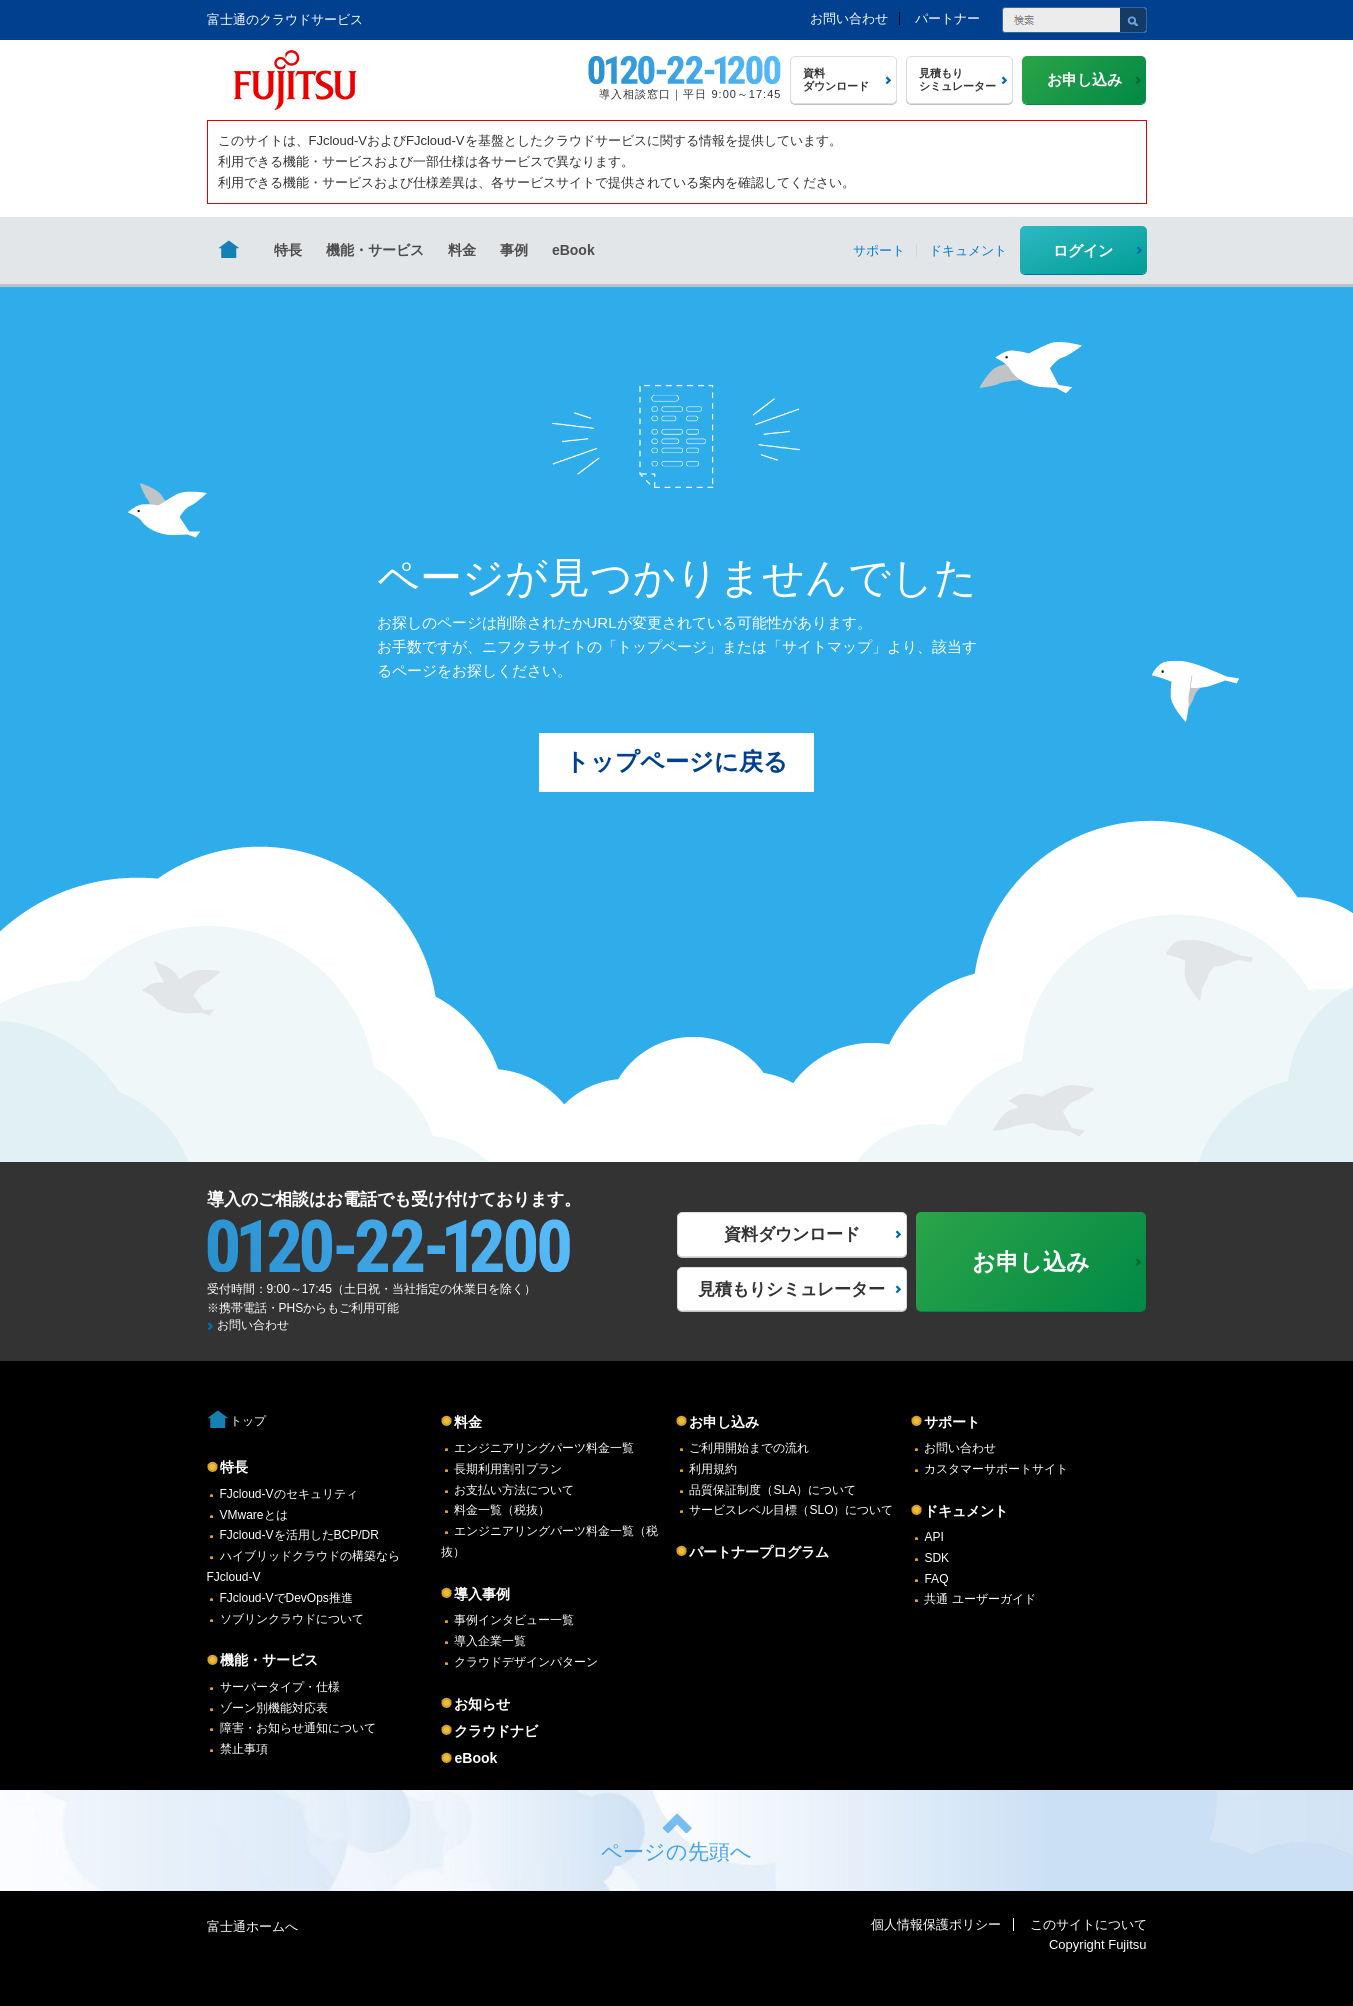 This screenshot has width=1353, height=2006. I want to click on 富士通ホームへ, so click(252, 1926).